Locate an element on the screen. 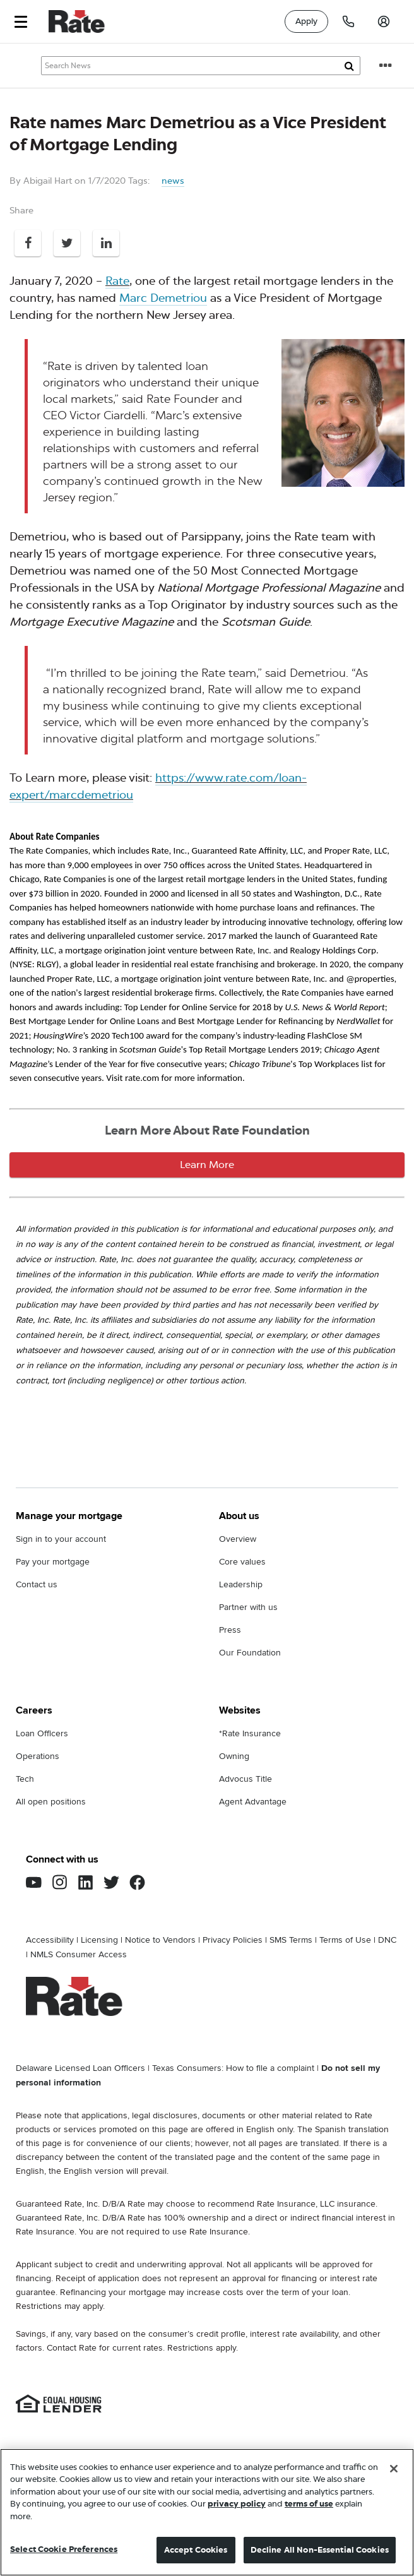 This screenshot has width=414, height=2576. news is located at coordinates (173, 181).